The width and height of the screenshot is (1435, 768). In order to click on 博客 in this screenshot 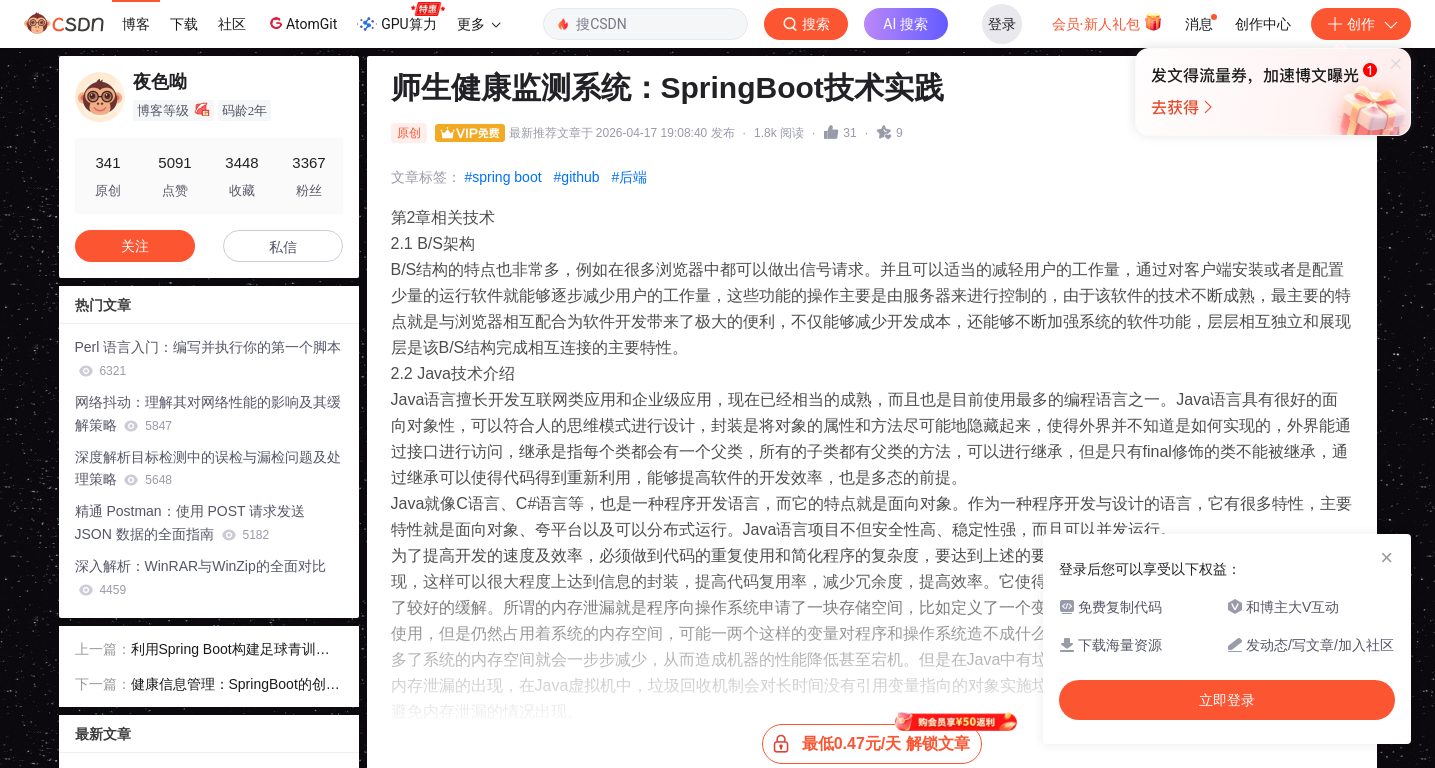, I will do `click(136, 24)`.